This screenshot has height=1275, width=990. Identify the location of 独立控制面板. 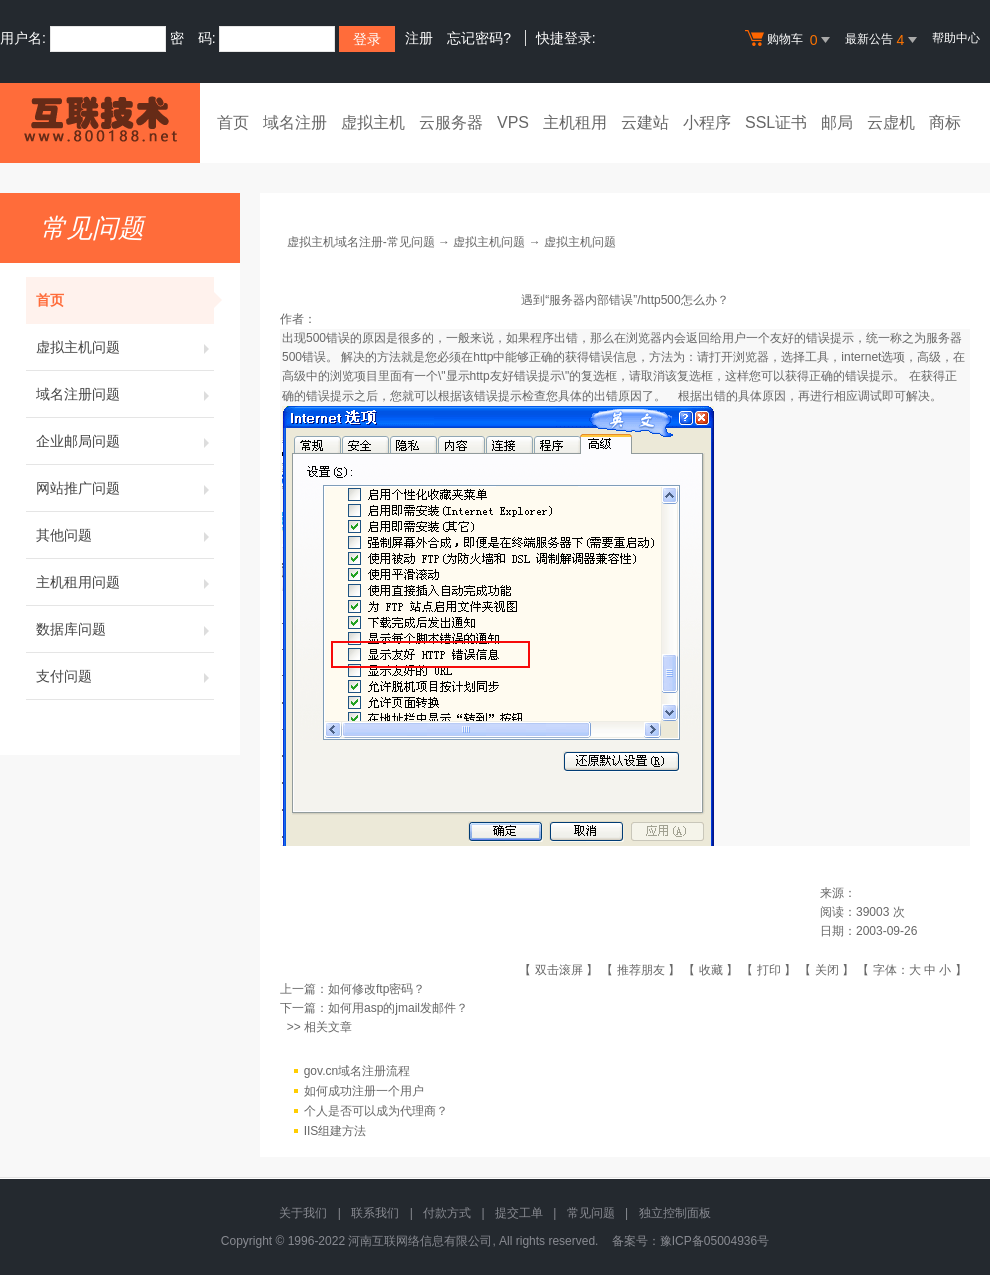
(675, 1213).